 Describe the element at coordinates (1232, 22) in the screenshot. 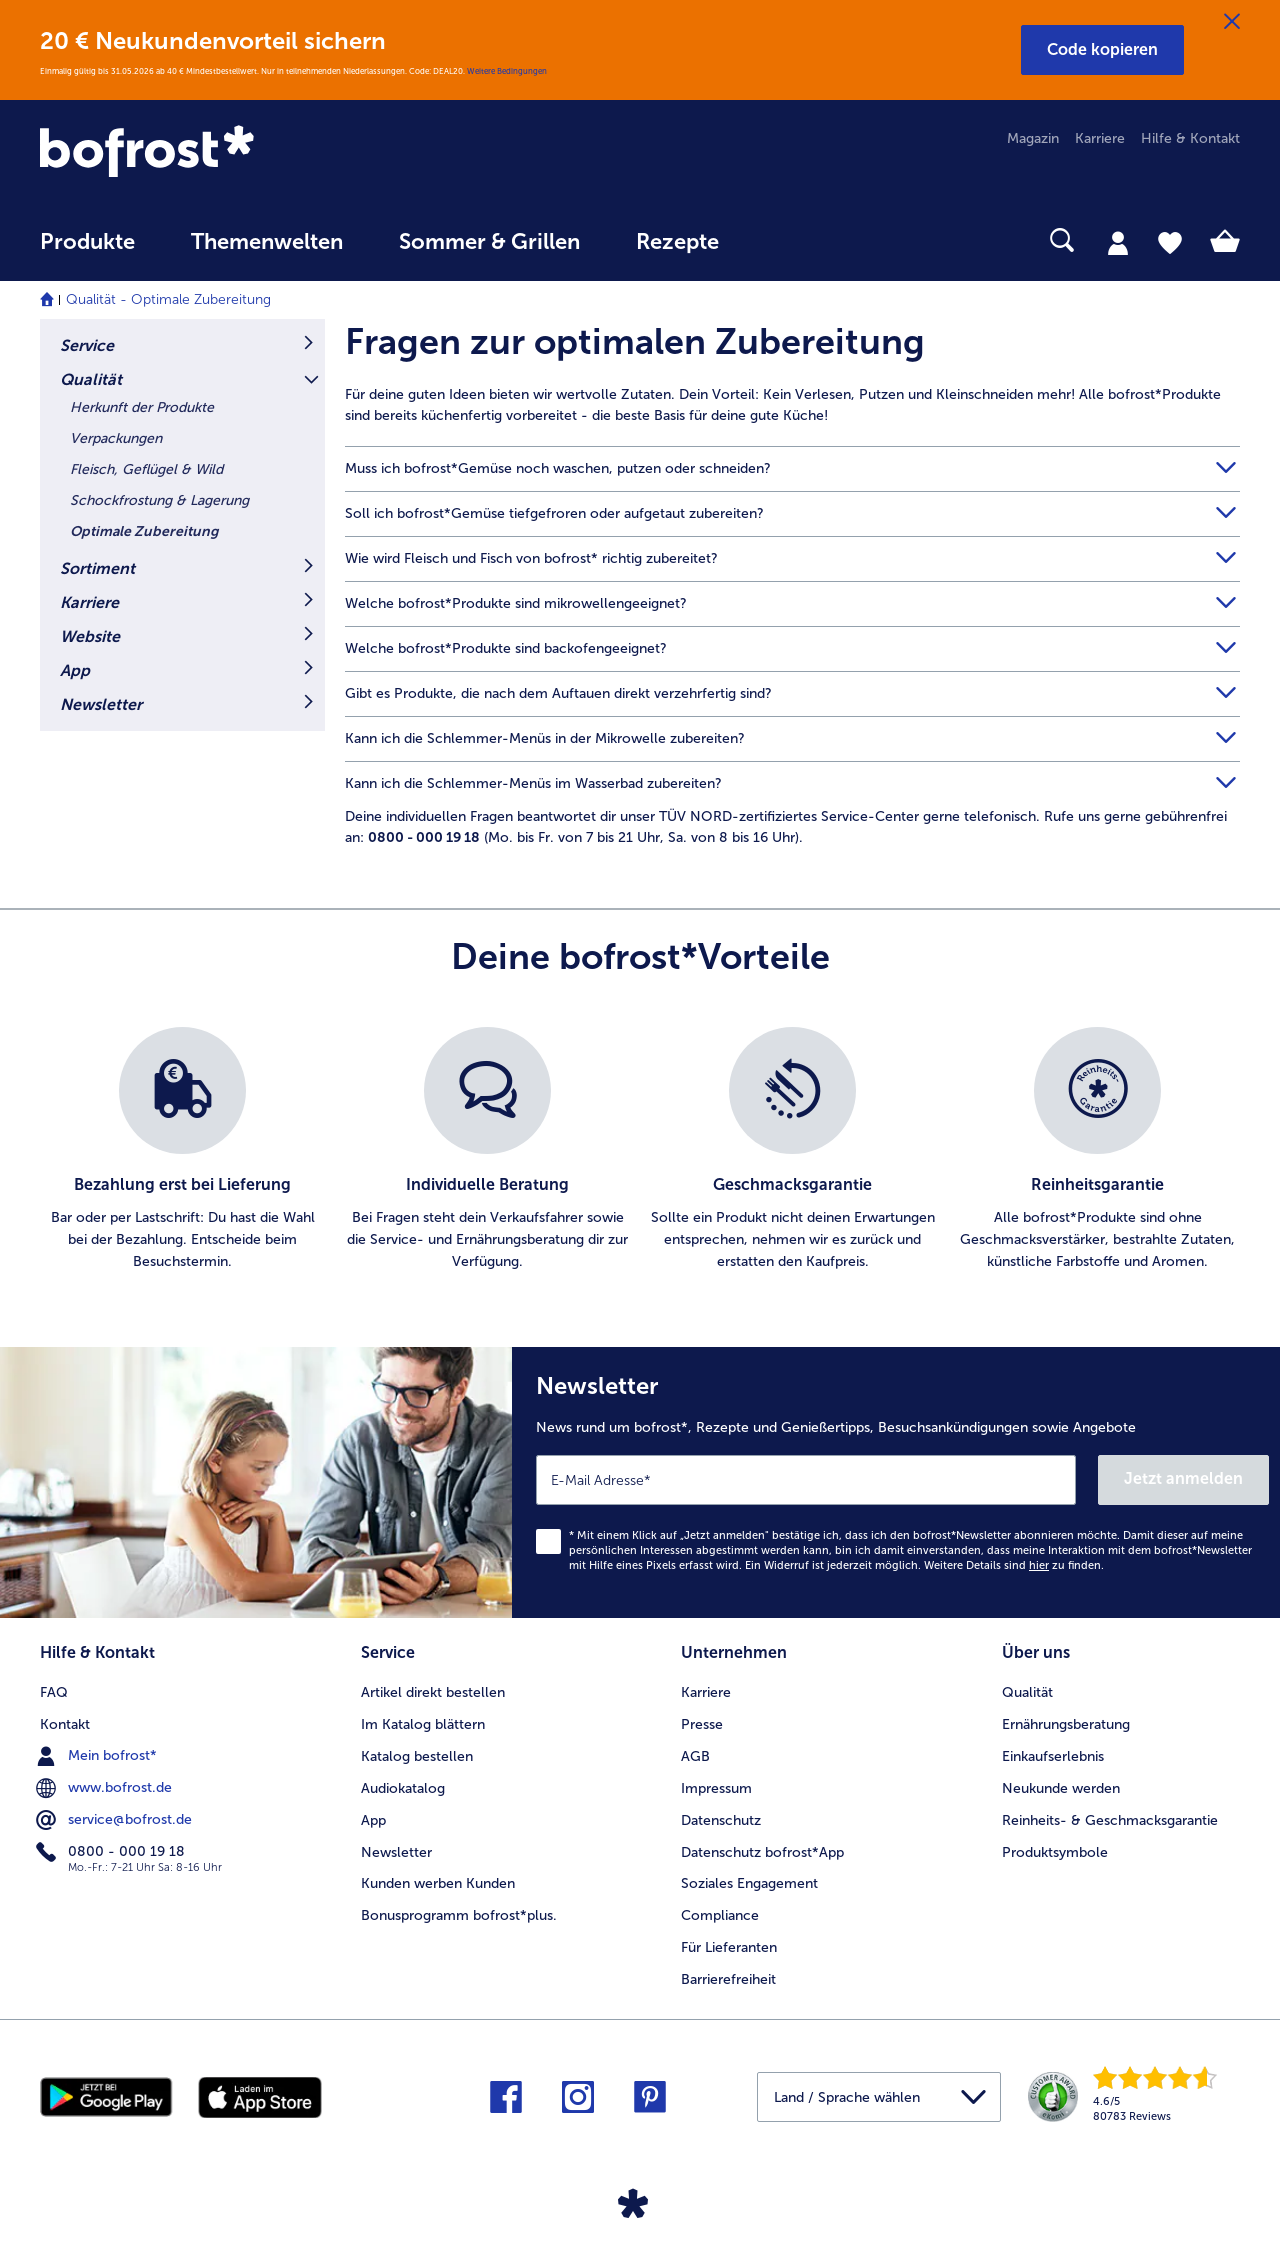

I see `[Schließen]` at that location.